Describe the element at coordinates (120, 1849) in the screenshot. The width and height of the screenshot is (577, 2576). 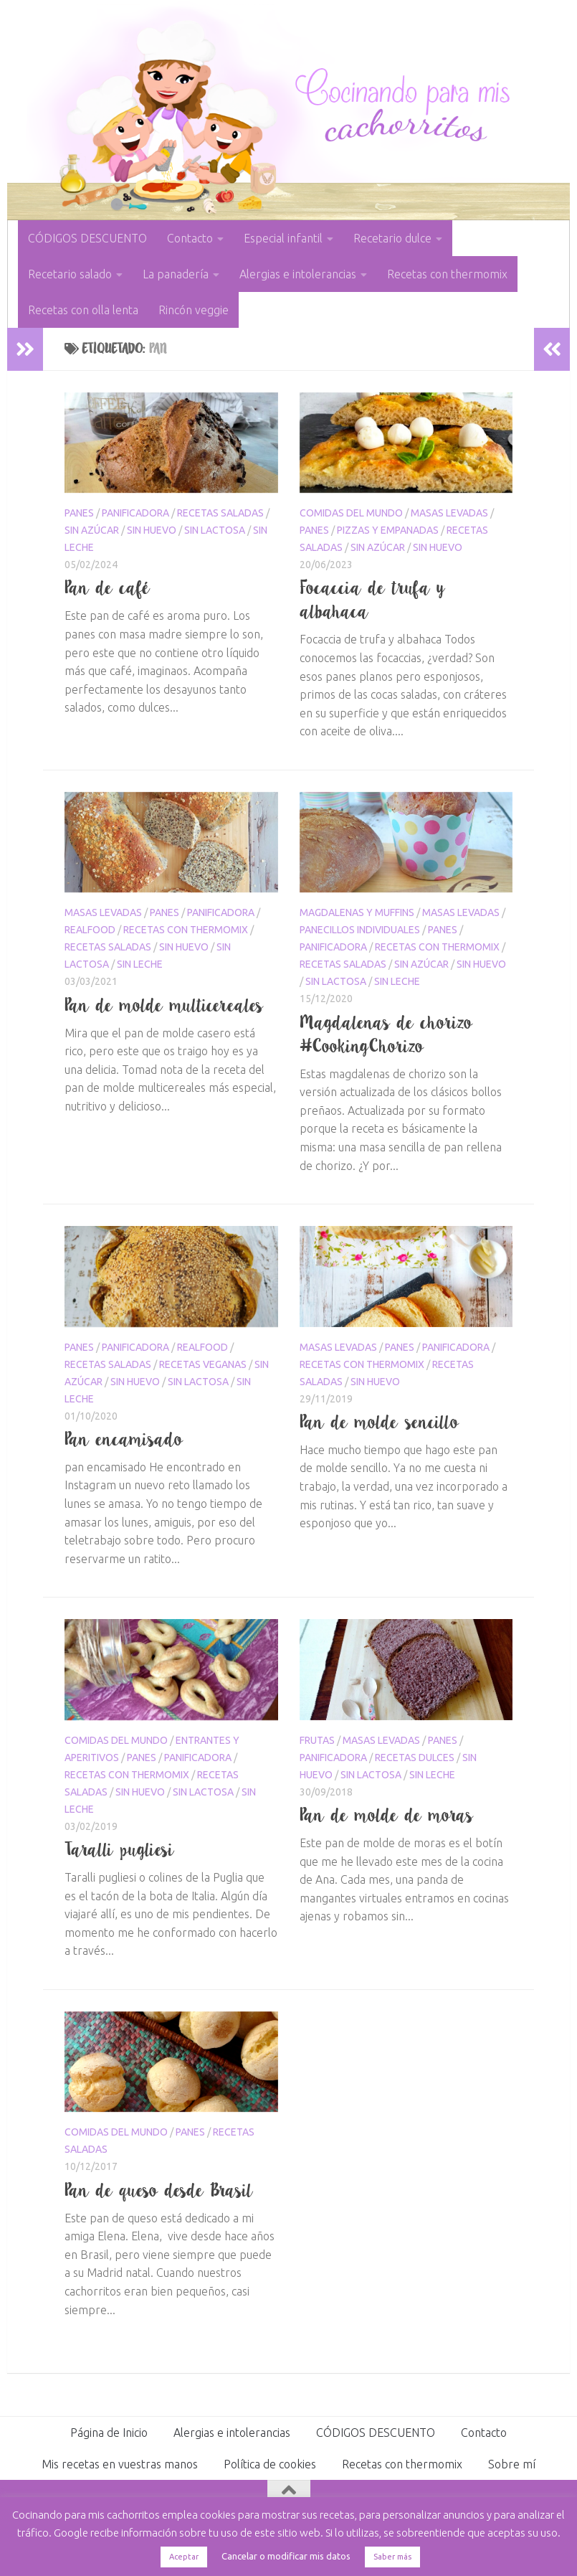
I see `Taralli pugliesi` at that location.